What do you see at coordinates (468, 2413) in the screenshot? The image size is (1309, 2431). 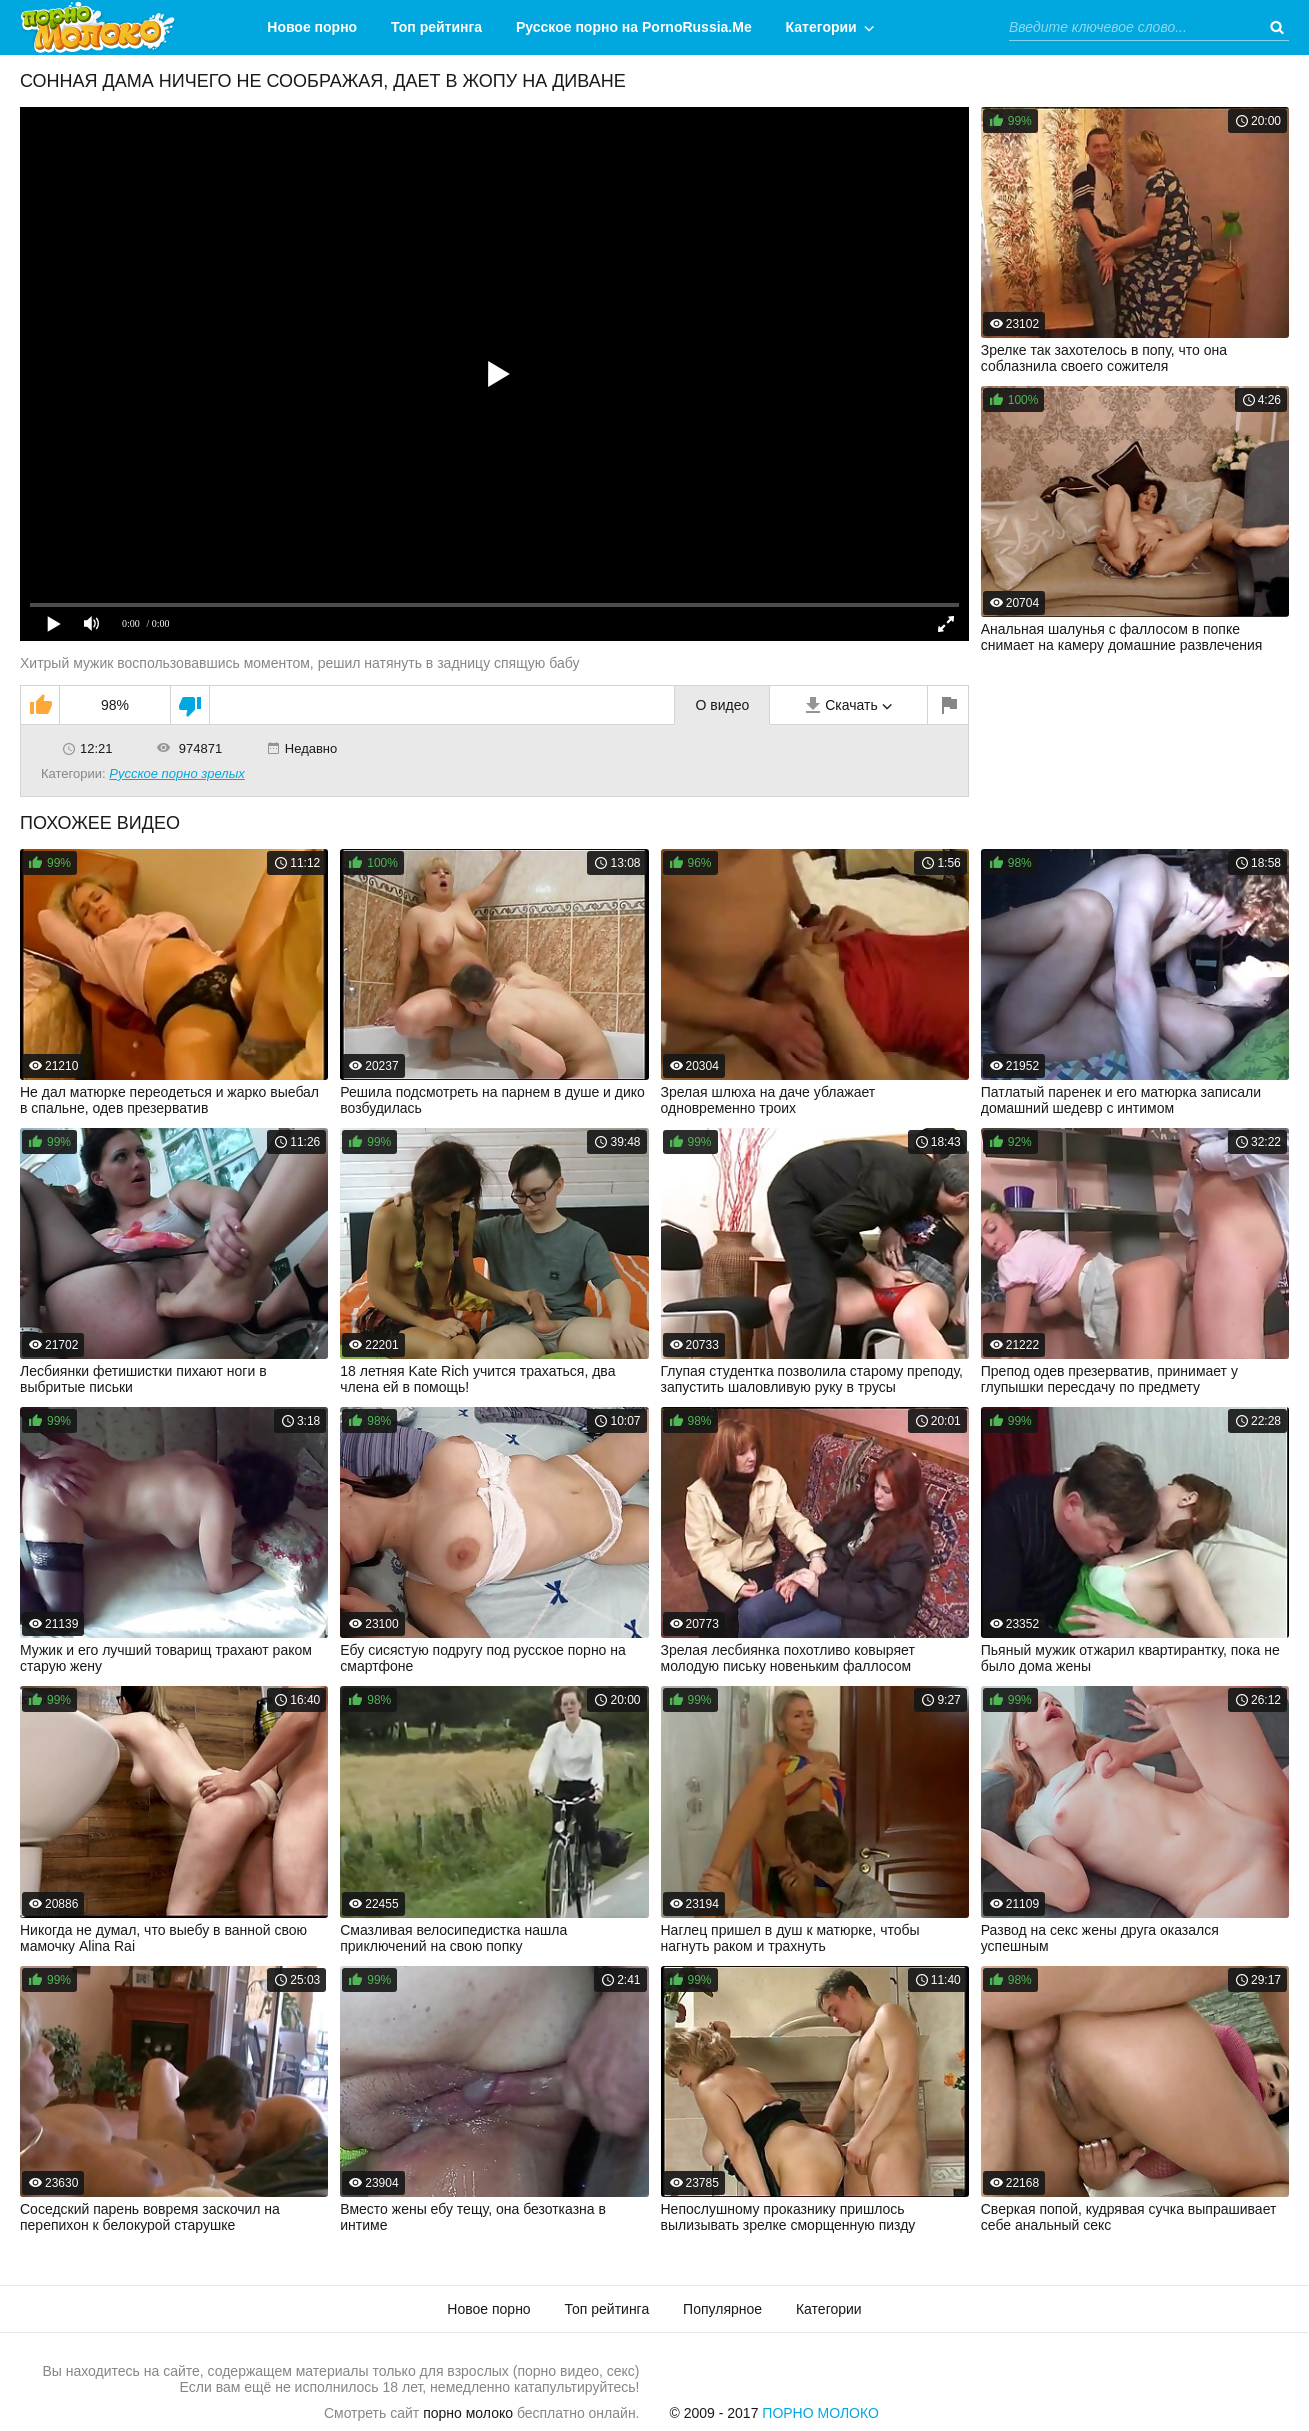 I see `порно молоко` at bounding box center [468, 2413].